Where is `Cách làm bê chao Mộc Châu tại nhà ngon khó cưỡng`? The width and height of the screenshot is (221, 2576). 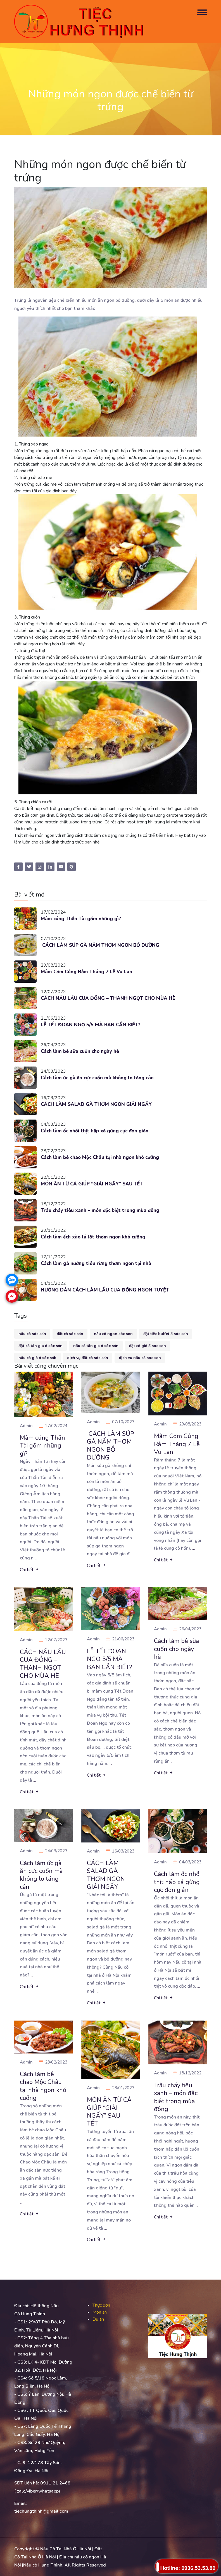
Cách làm bê chao Mộc Châu tại nhà ngon khó cưỡng is located at coordinates (102, 1157).